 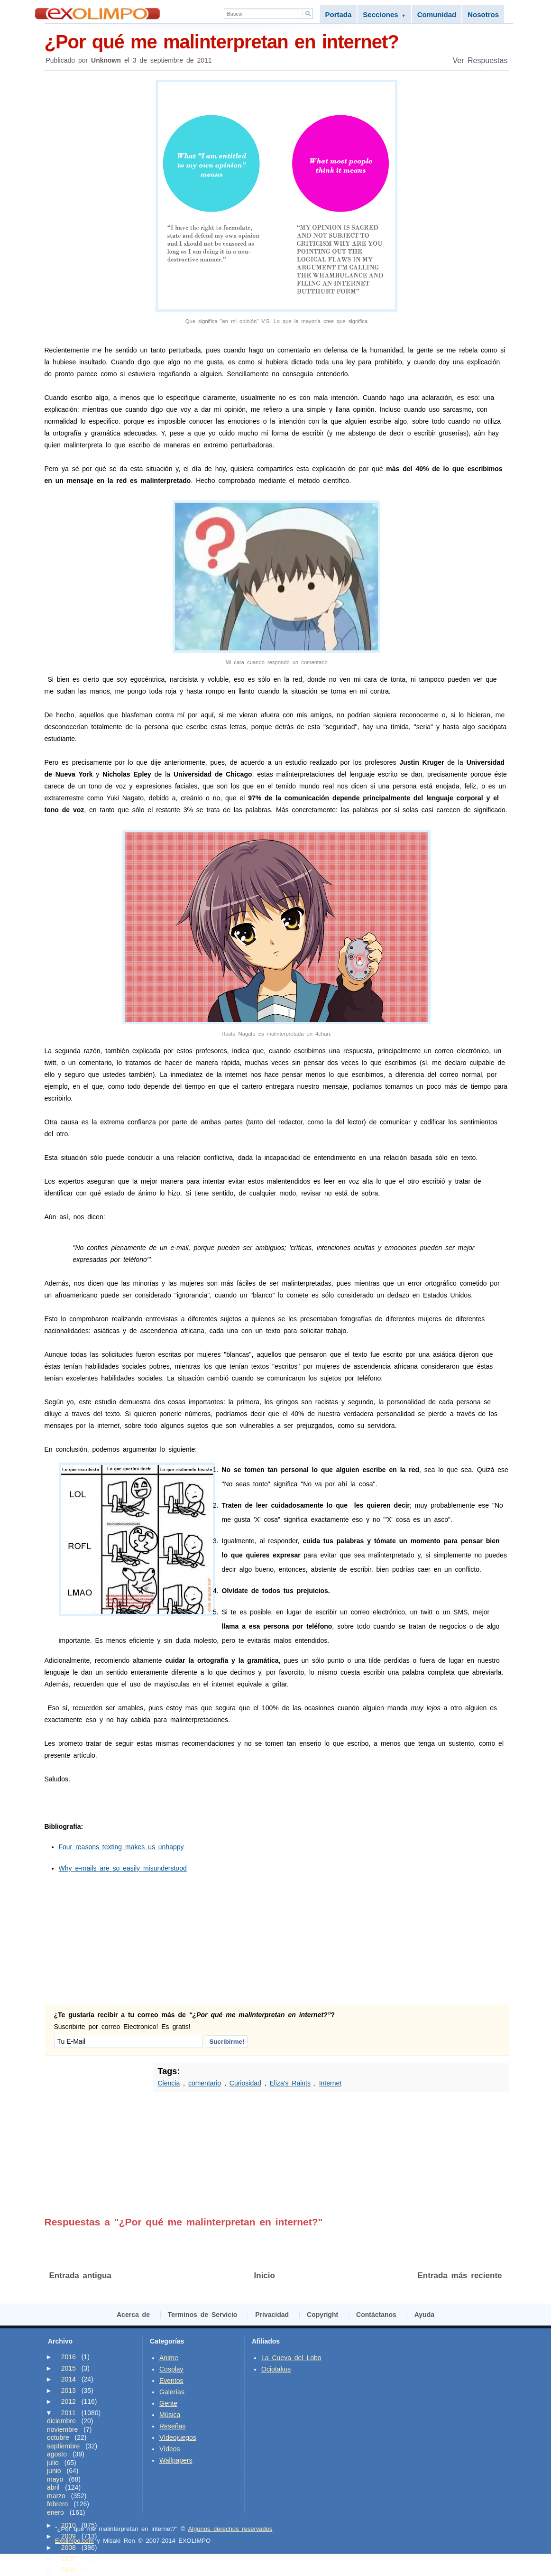 What do you see at coordinates (437, 14) in the screenshot?
I see `Comunidad` at bounding box center [437, 14].